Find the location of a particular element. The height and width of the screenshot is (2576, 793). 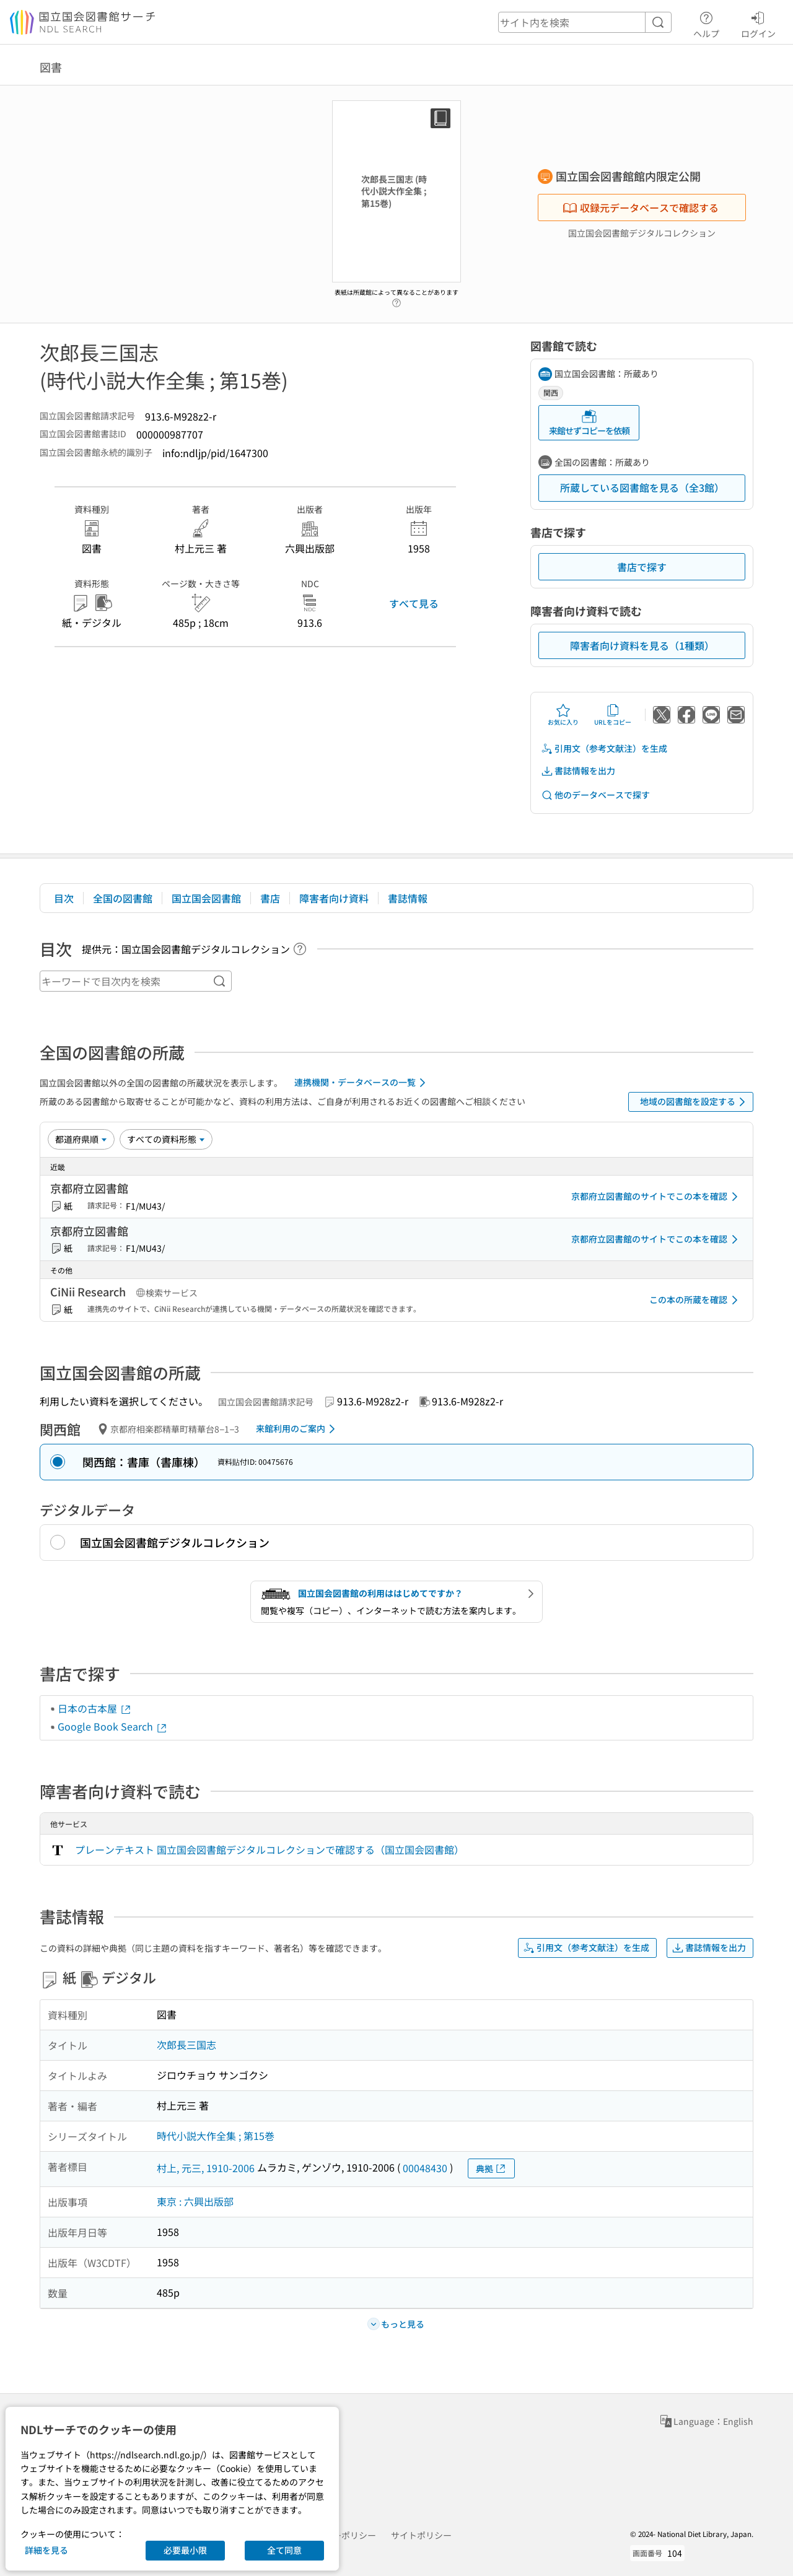

プレーンテキスト 国立国会図書館デジタルコレクションで確認する（国立国会図書館） is located at coordinates (269, 1849).